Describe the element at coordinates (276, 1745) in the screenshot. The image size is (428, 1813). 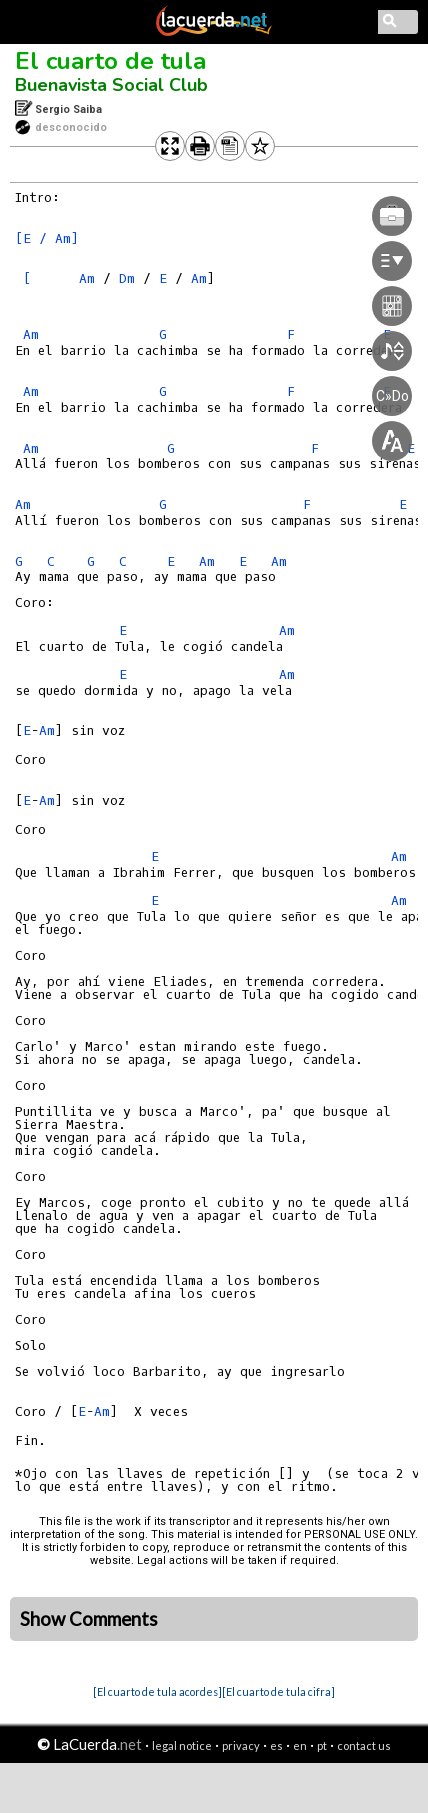
I see `es` at that location.